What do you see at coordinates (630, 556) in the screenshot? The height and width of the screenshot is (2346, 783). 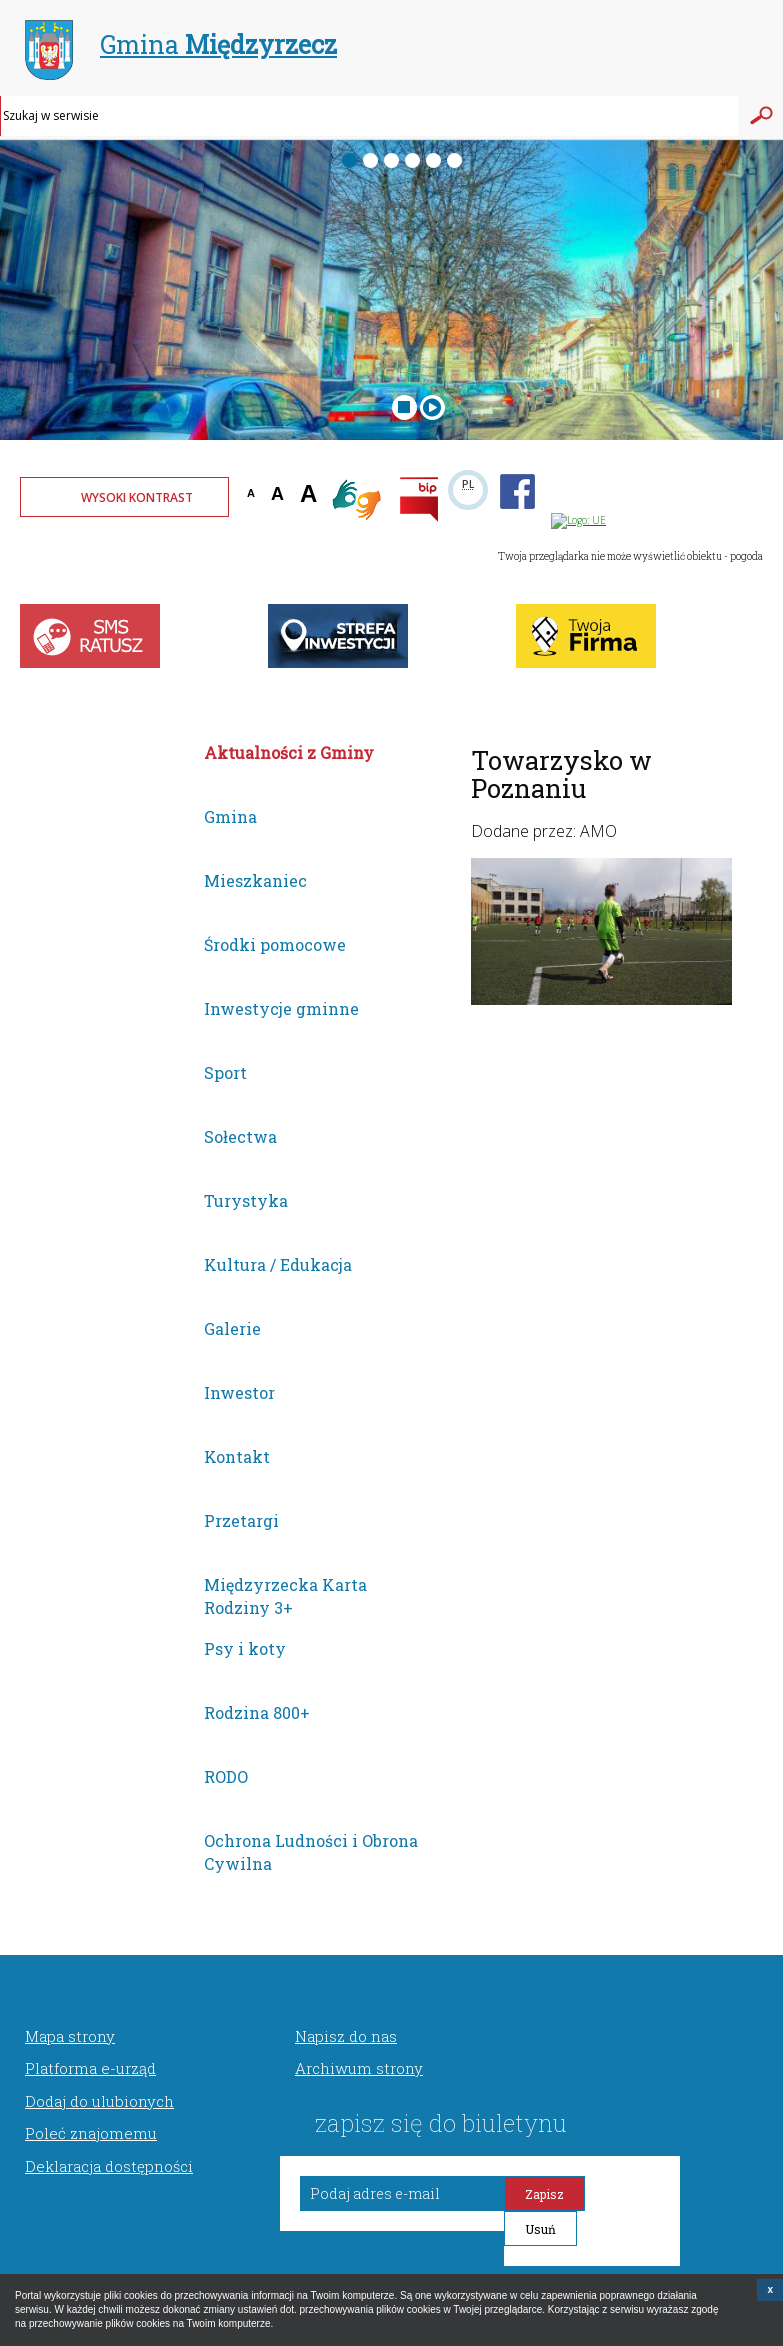 I see `Twoja przeglądarka nie może wyświetlić obiektu - pogoda` at bounding box center [630, 556].